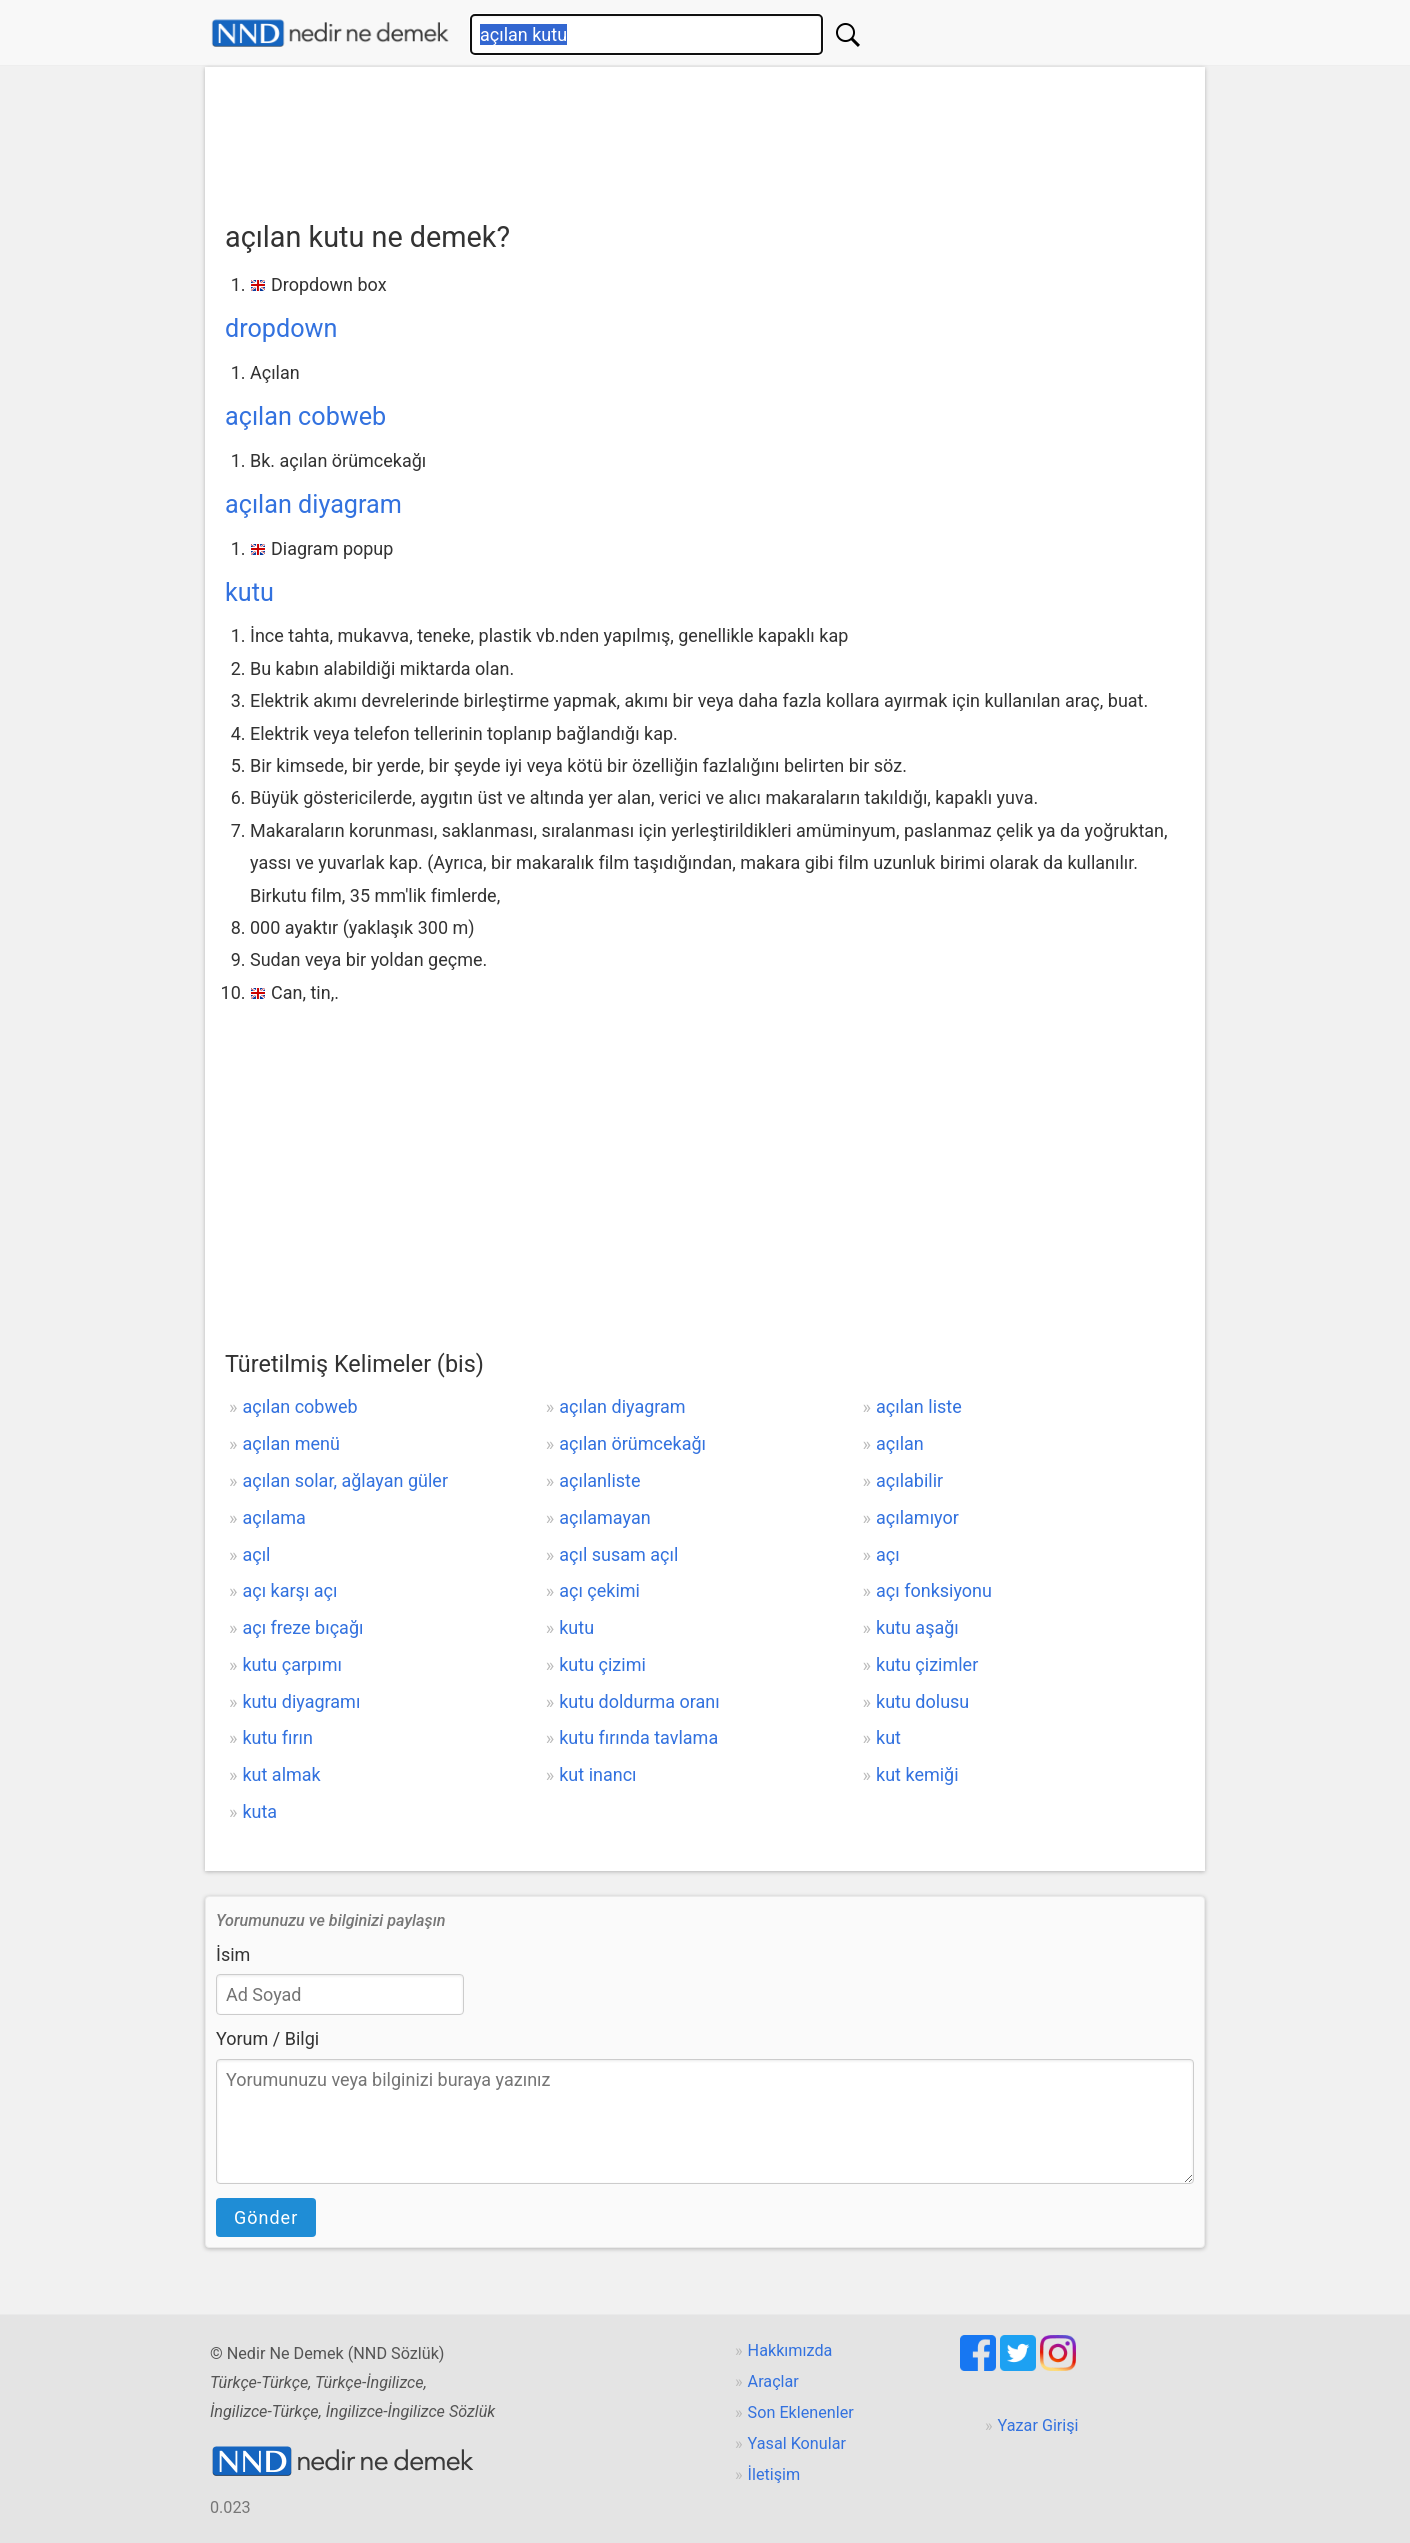 This screenshot has height=2543, width=1410. What do you see at coordinates (267, 2038) in the screenshot?
I see `Yorum / Bilgi` at bounding box center [267, 2038].